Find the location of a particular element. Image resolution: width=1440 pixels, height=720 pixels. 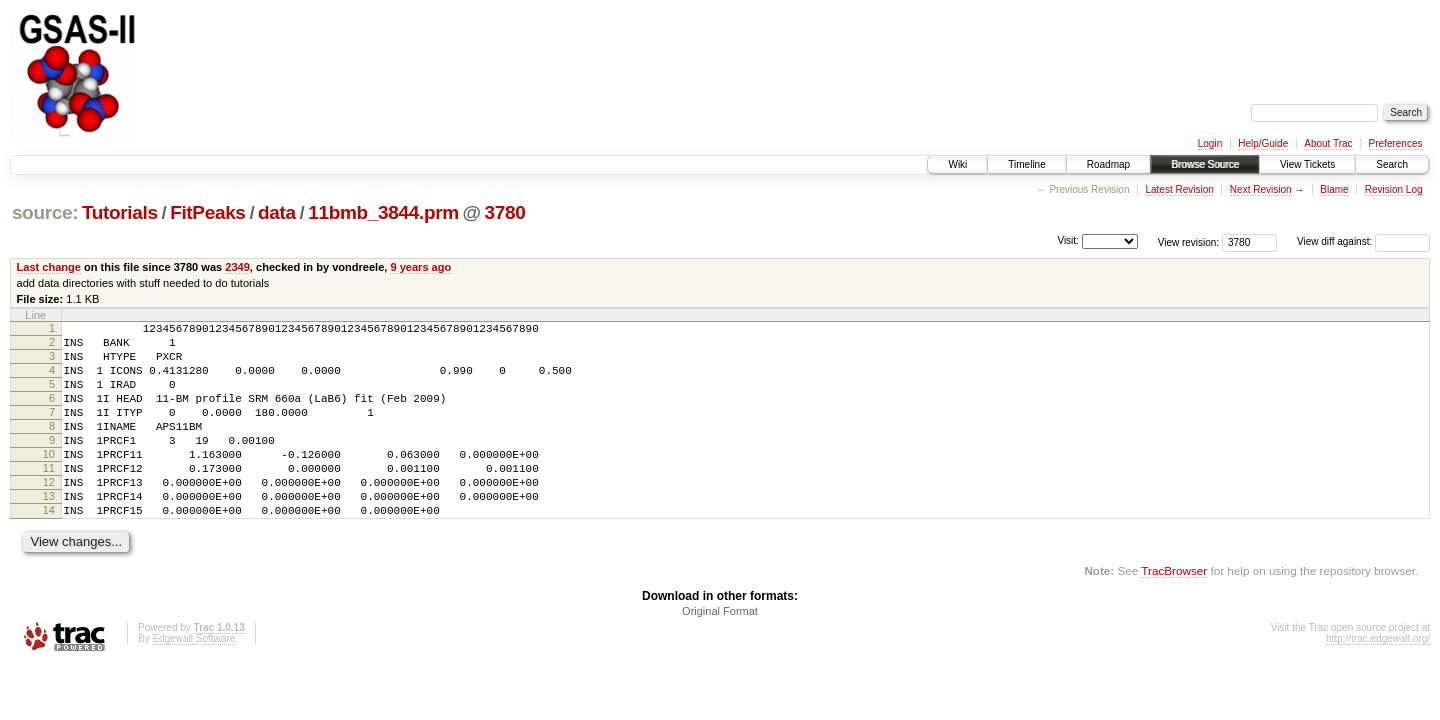

TracBrowser is located at coordinates (1174, 612).